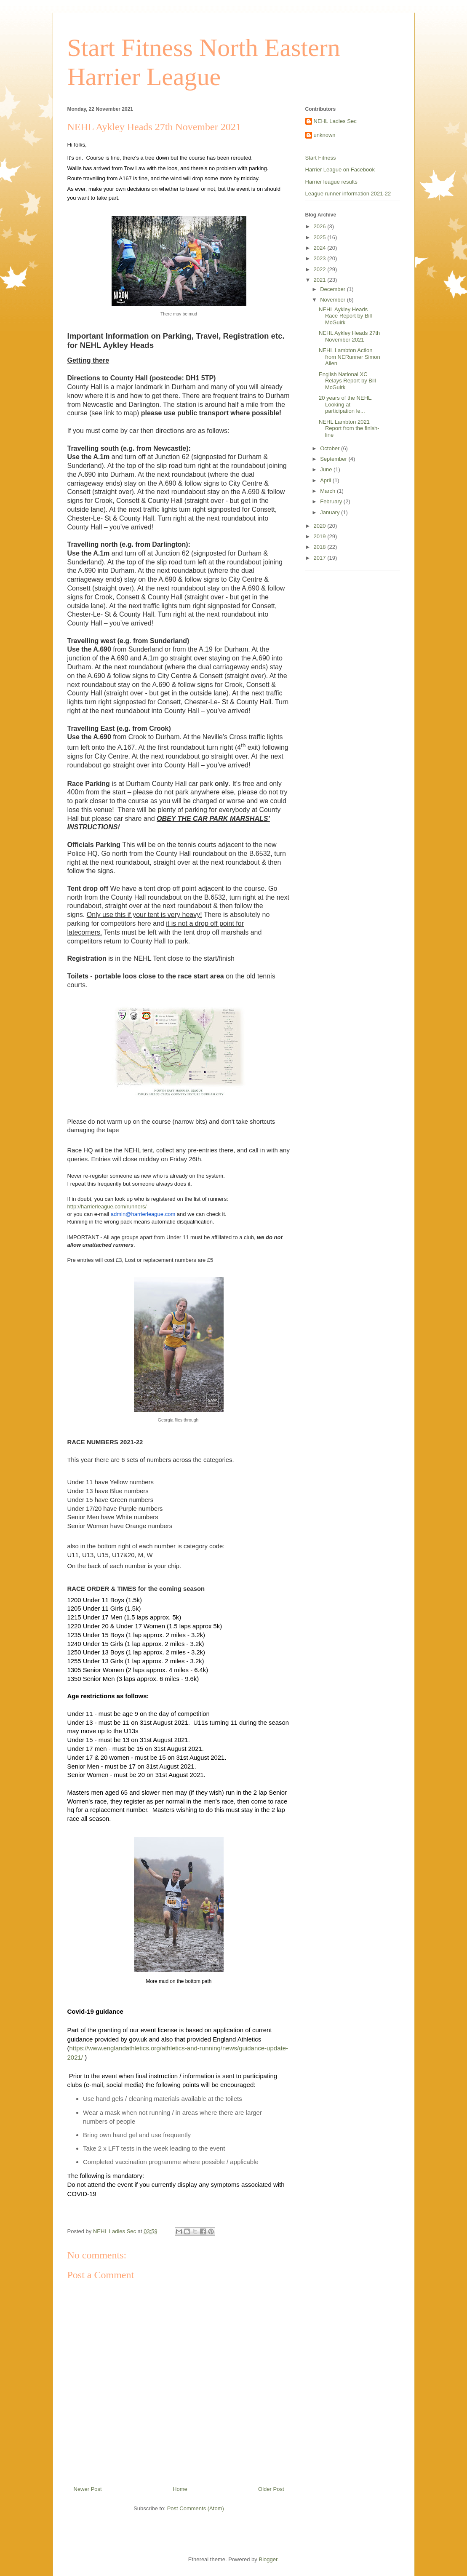  What do you see at coordinates (348, 193) in the screenshot?
I see `League runner information 2021-22` at bounding box center [348, 193].